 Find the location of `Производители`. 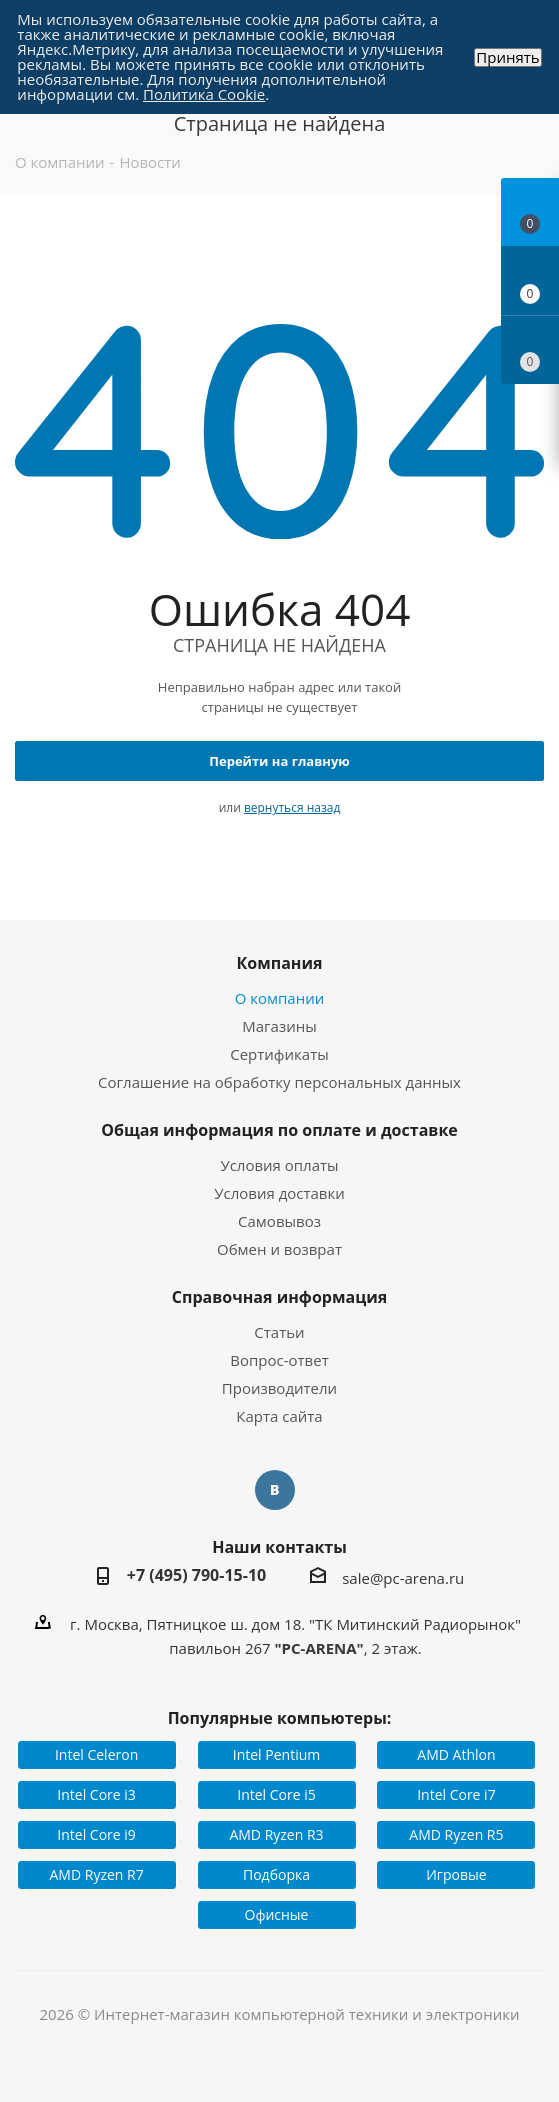

Производители is located at coordinates (279, 1388).